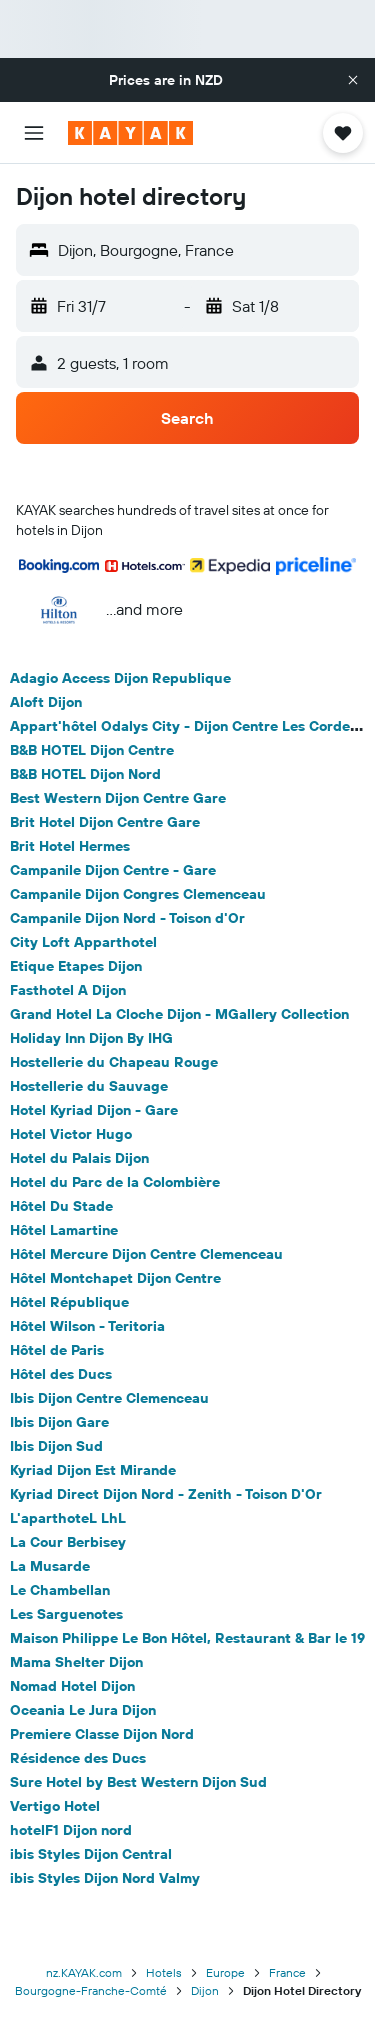 This screenshot has width=375, height=2028. What do you see at coordinates (69, 1302) in the screenshot?
I see `Hôtel République` at bounding box center [69, 1302].